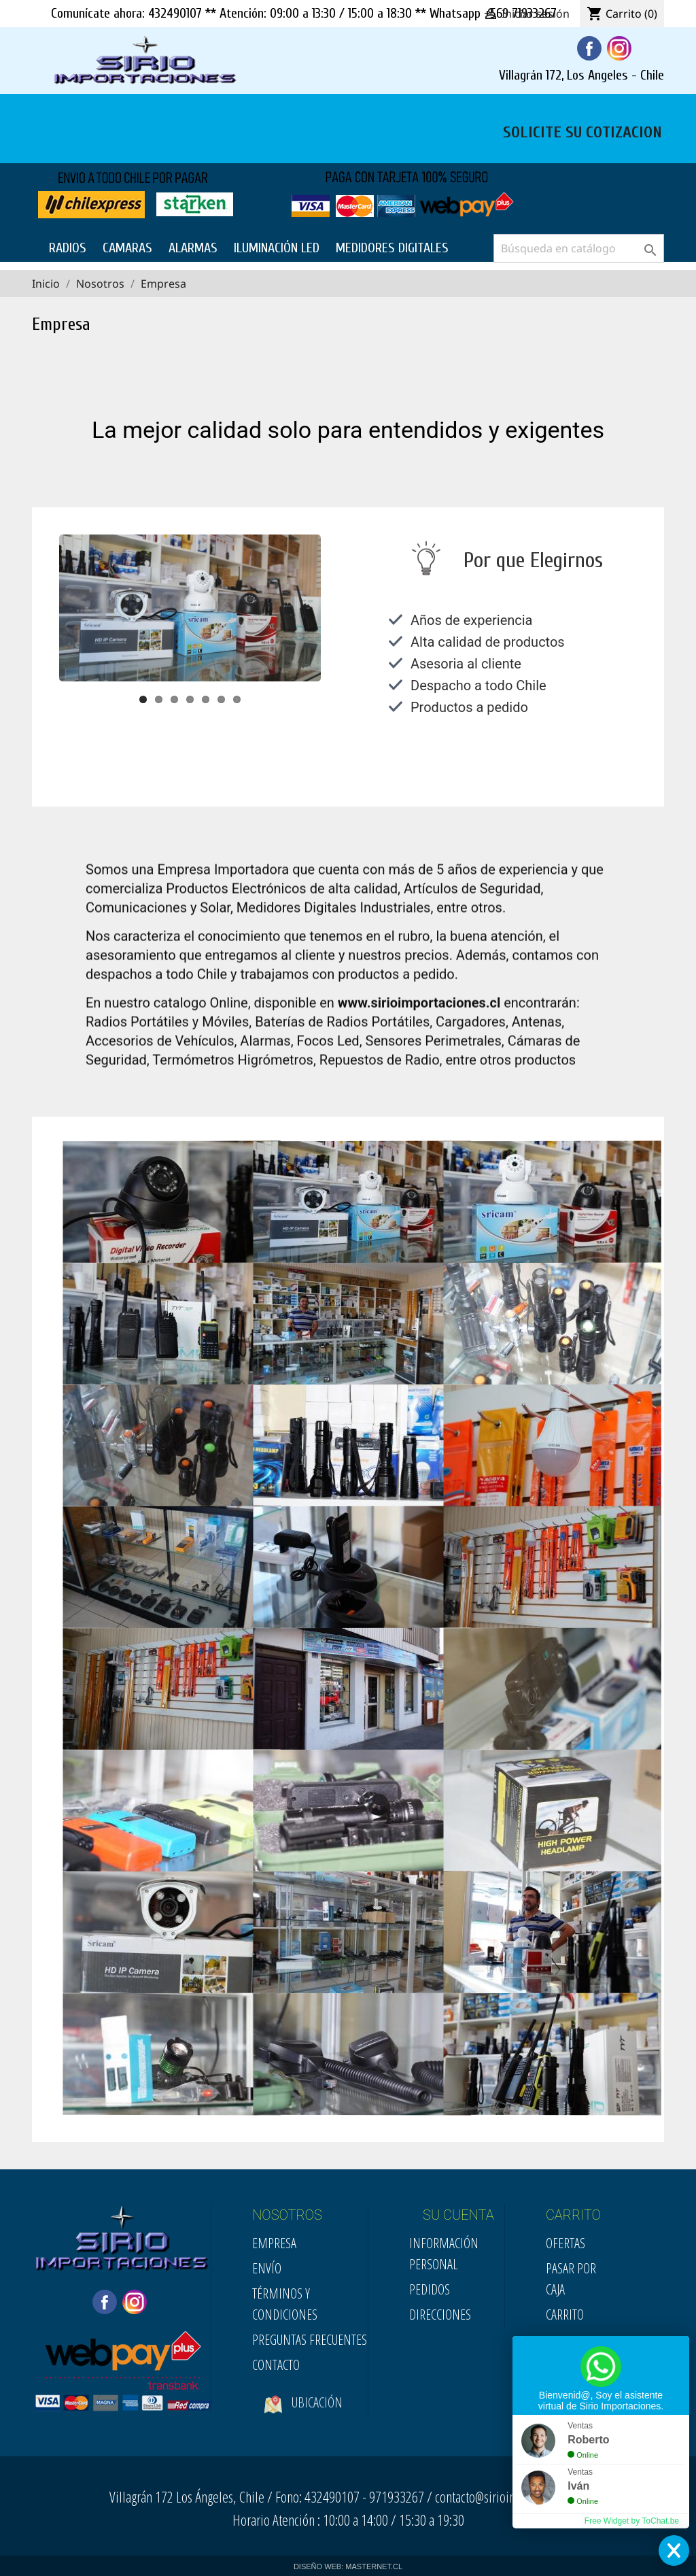  I want to click on SOLICITE SU COTIZACION, so click(582, 130).